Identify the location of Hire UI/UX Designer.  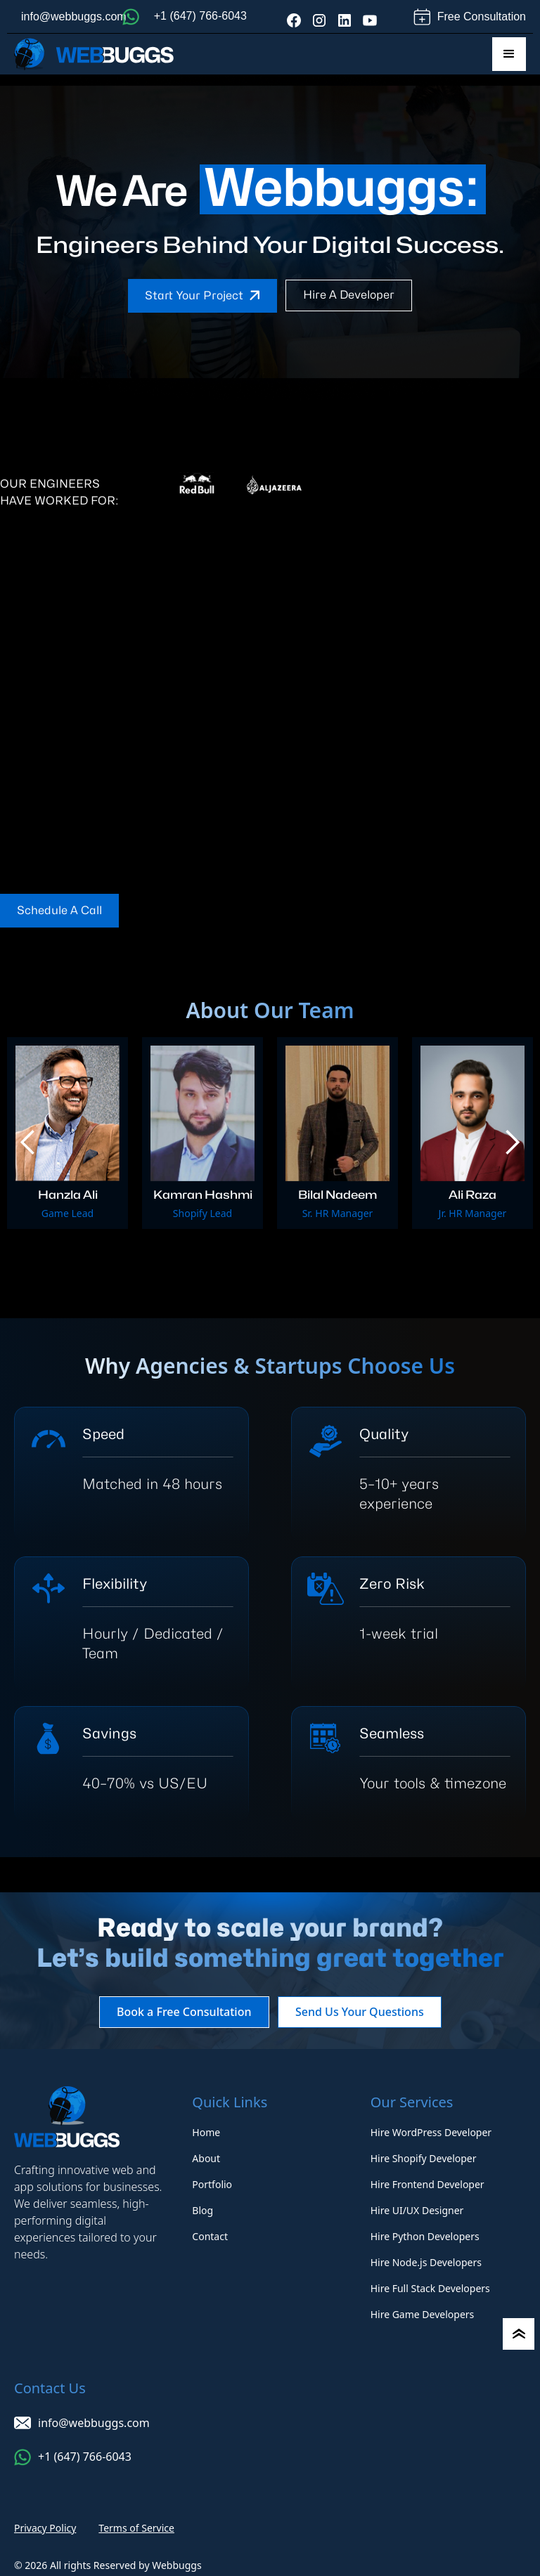
(417, 2210).